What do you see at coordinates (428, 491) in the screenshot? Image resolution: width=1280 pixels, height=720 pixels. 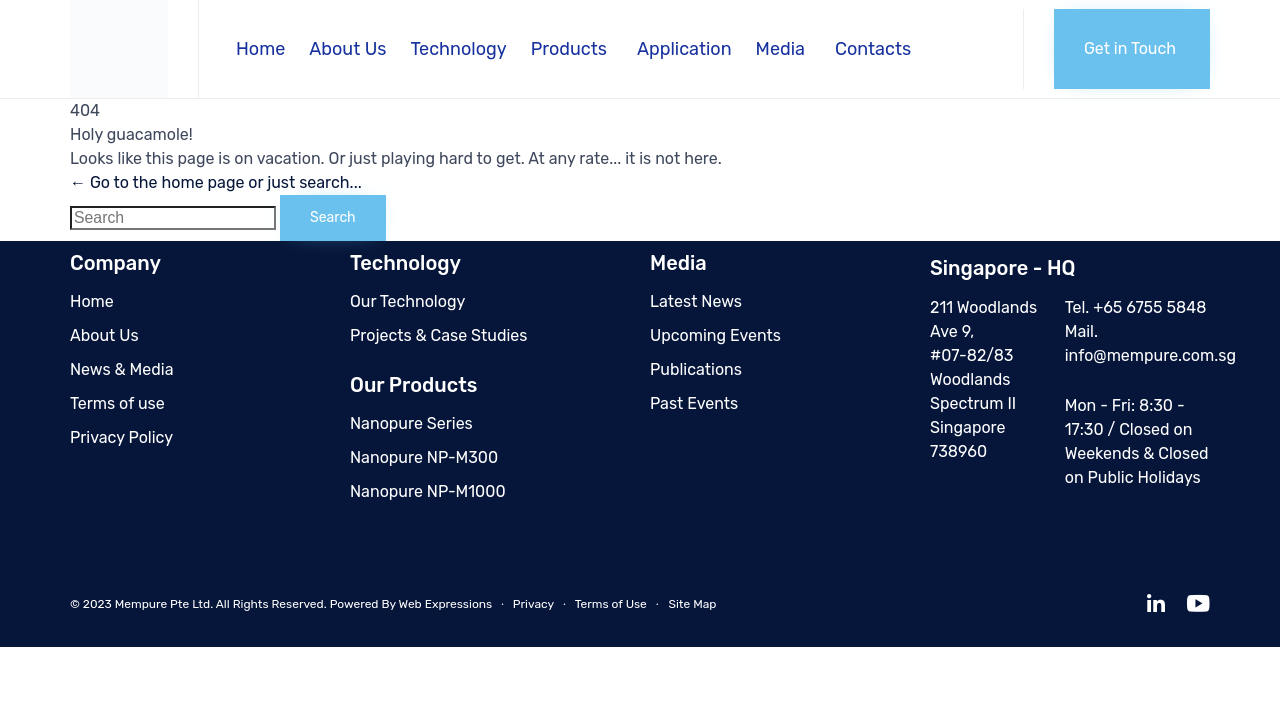 I see `Nanopure NP-M1000` at bounding box center [428, 491].